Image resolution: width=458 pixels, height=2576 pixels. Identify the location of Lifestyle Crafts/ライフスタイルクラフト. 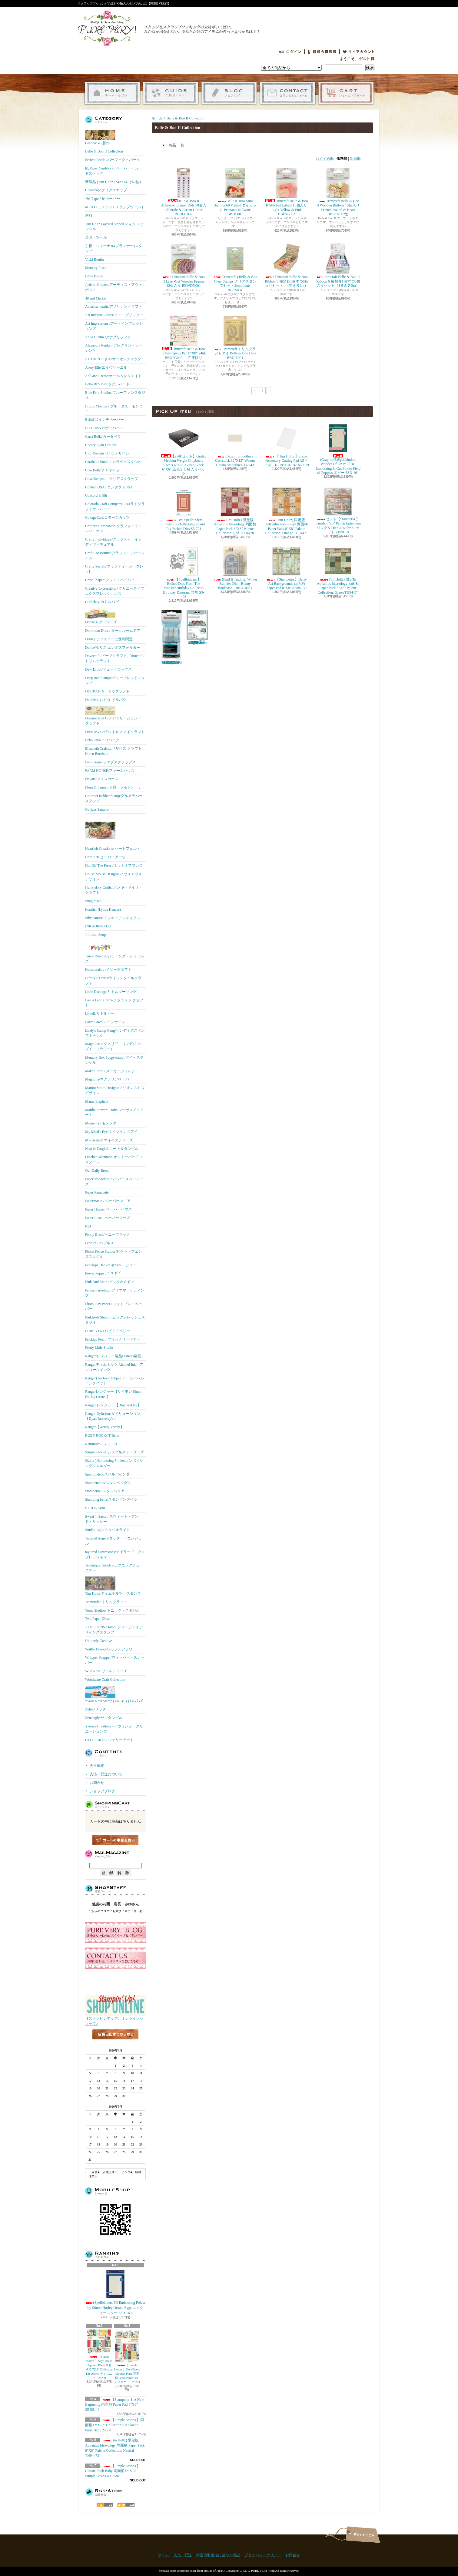
(113, 980).